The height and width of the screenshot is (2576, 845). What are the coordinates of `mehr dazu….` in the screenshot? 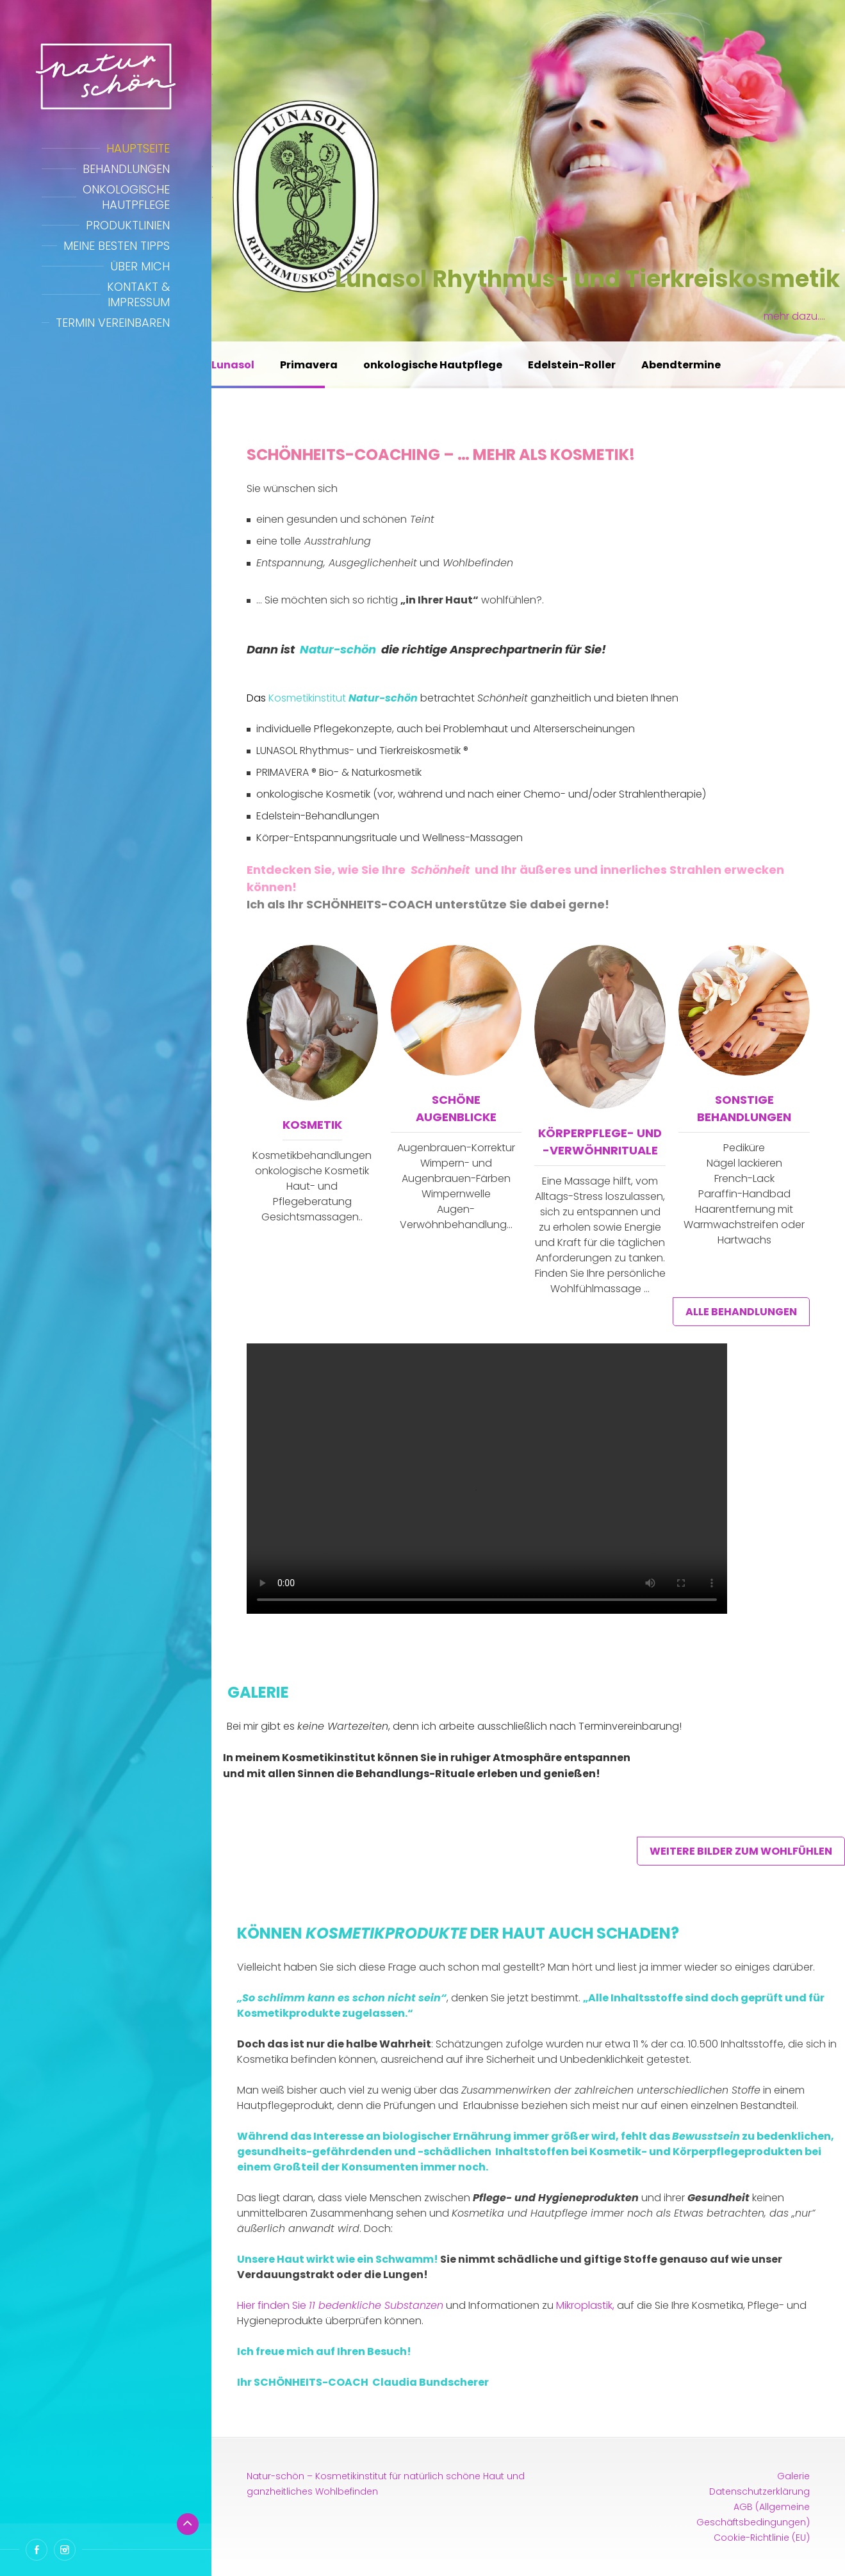 It's located at (794, 316).